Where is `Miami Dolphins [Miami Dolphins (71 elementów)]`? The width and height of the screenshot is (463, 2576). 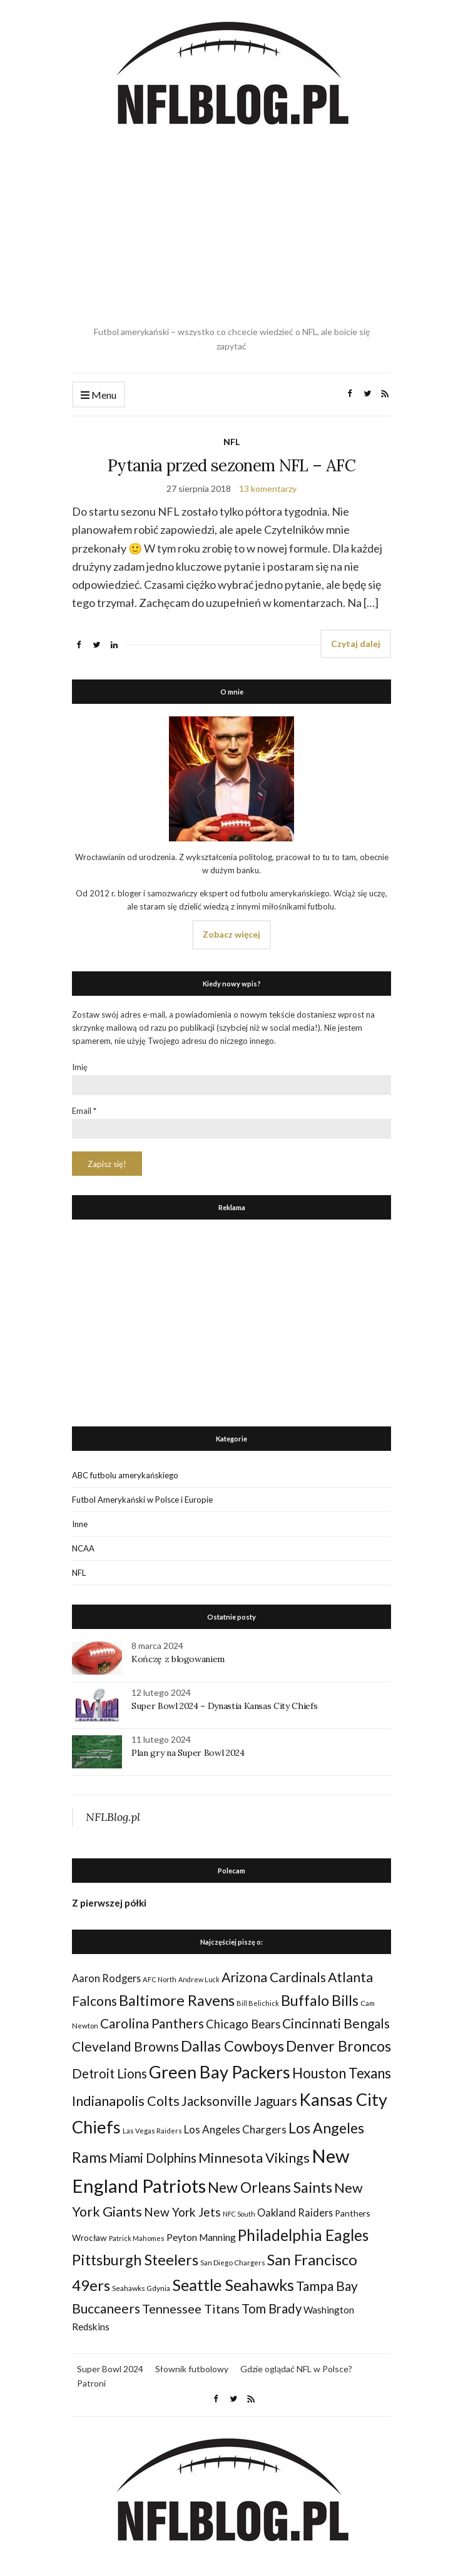
Miami Dolphins [Miami Dolphins (71 elementów)] is located at coordinates (152, 2157).